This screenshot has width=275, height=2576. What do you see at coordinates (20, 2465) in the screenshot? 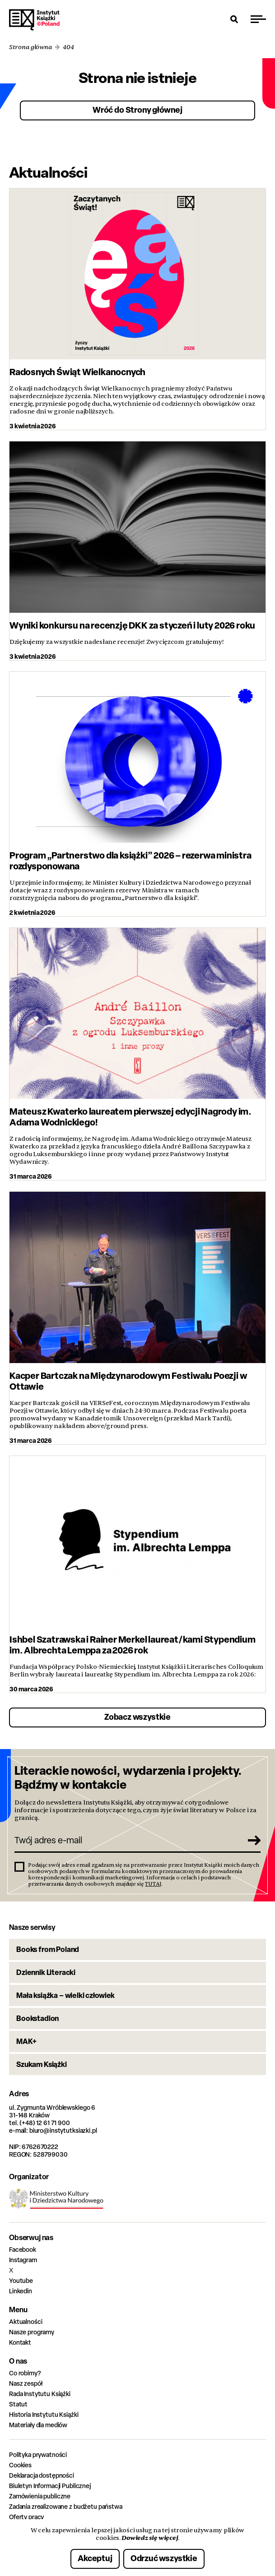
I see `Cookies` at bounding box center [20, 2465].